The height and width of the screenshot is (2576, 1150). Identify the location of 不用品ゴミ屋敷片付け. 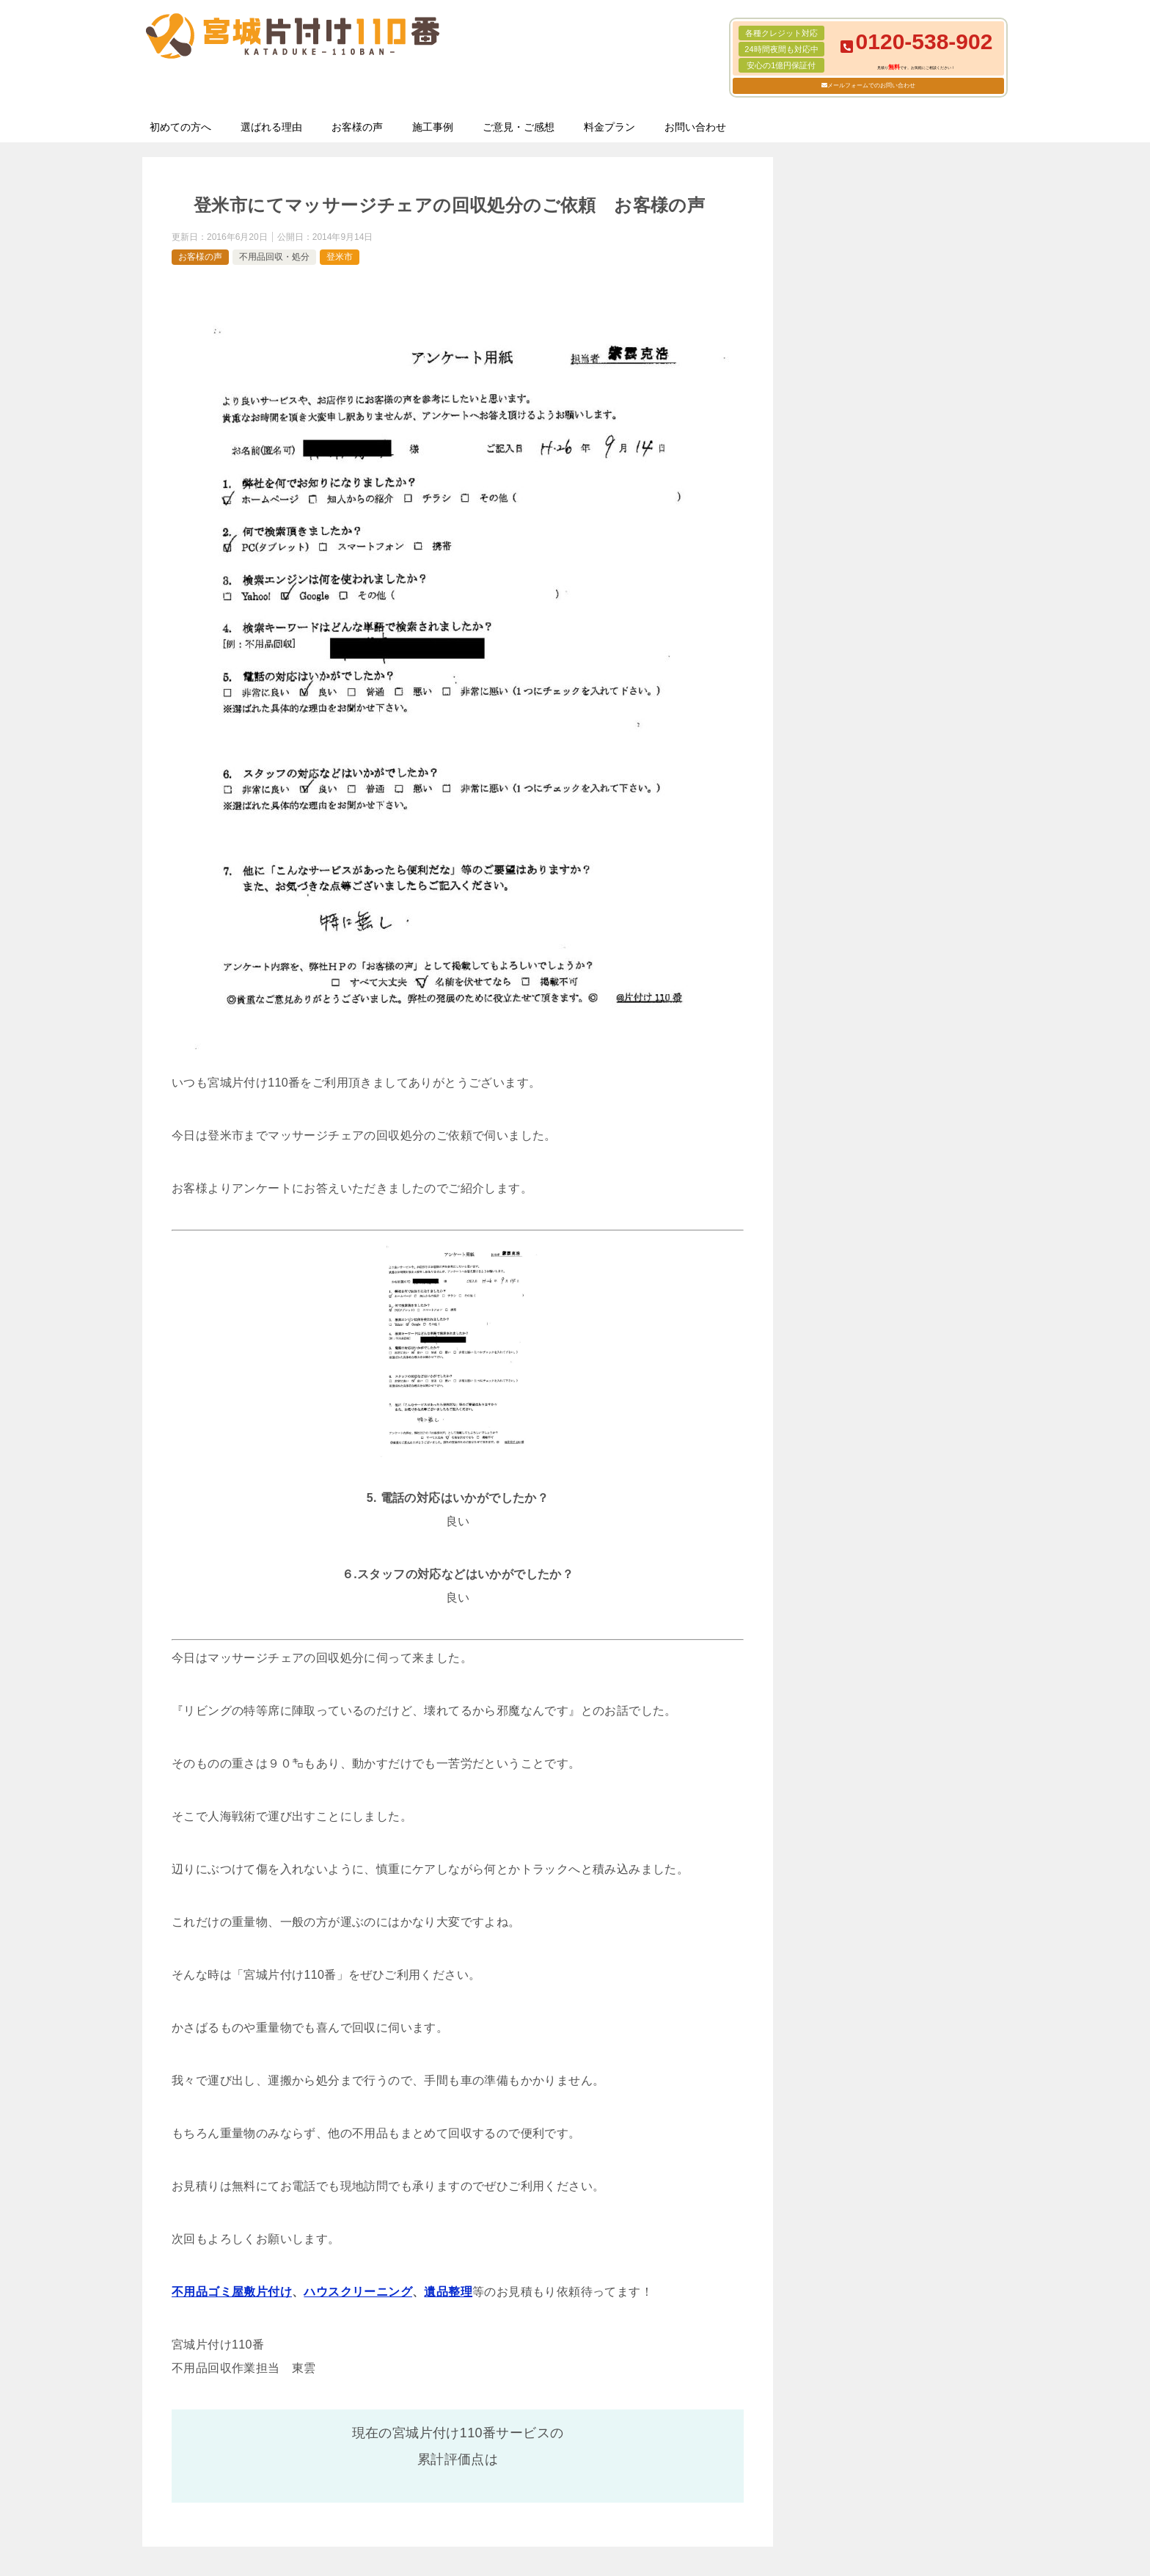
(232, 2291).